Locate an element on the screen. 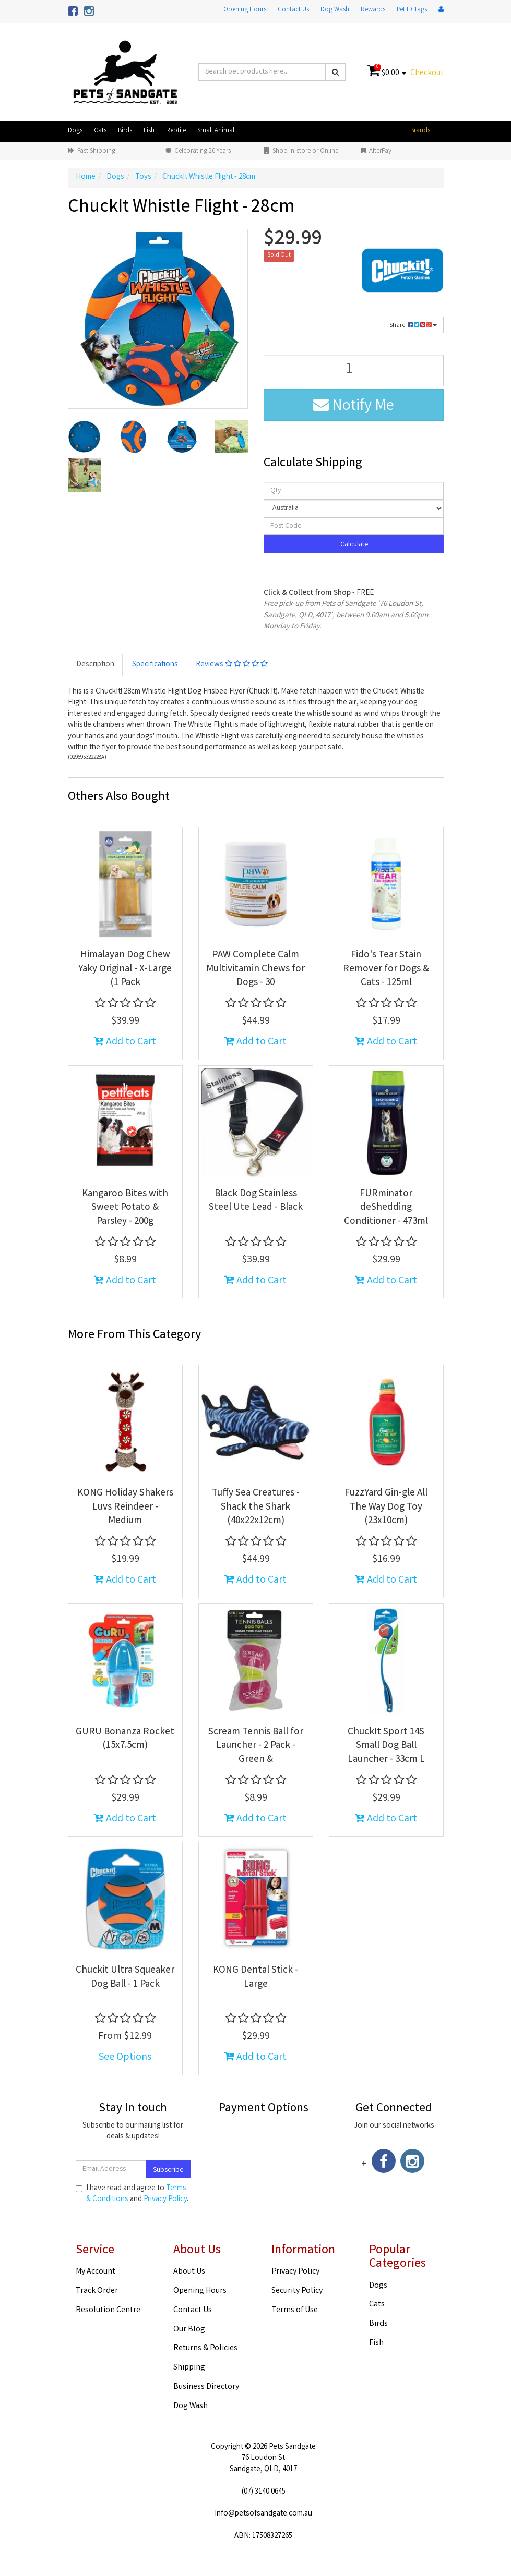  Share: is located at coordinates (413, 325).